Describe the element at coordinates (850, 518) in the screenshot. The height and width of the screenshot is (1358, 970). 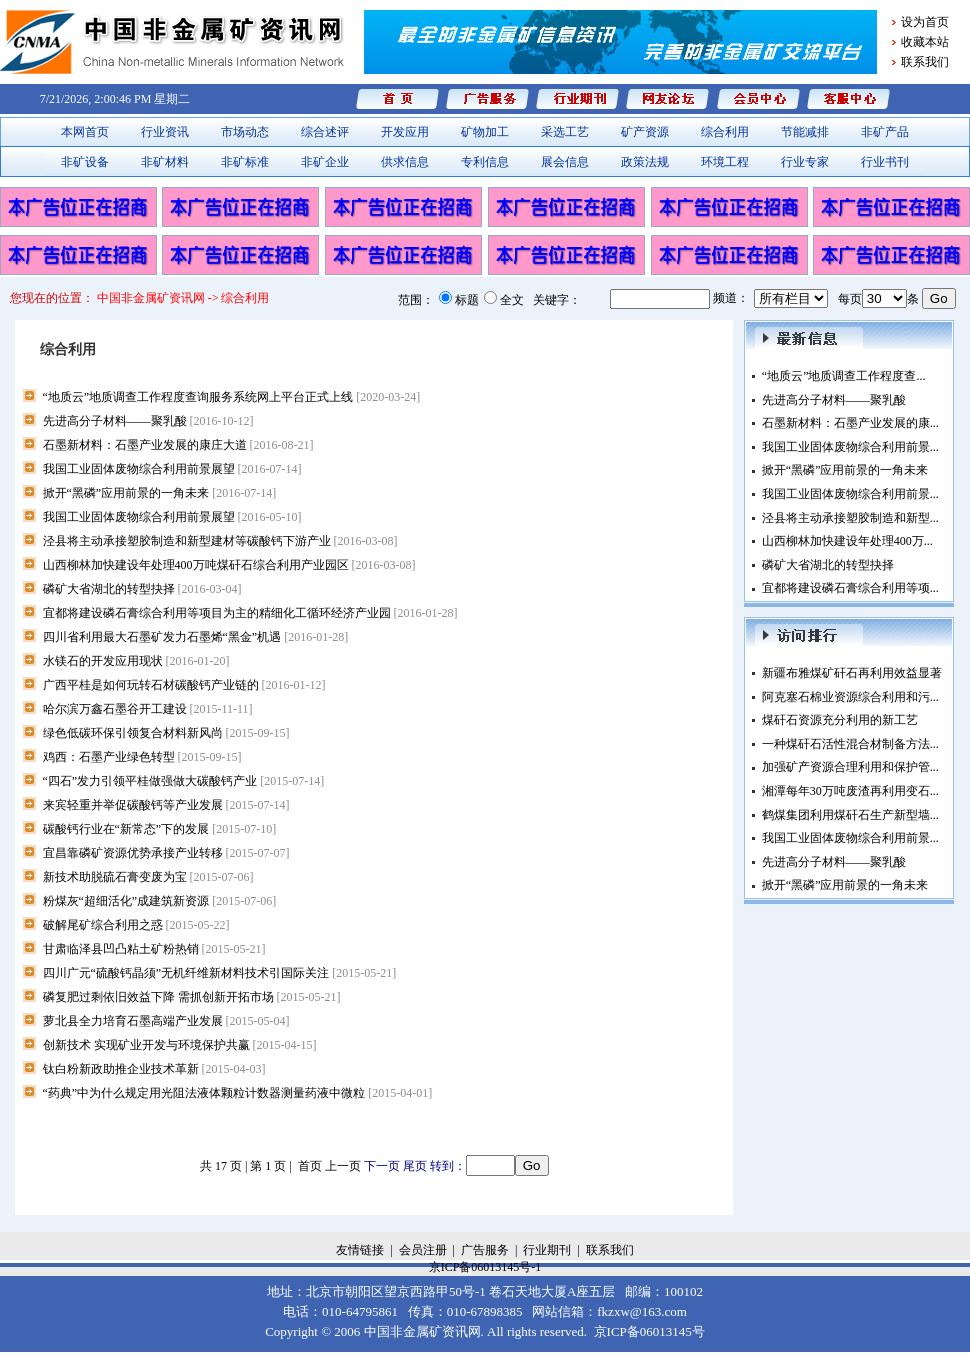
I see `泾县将主动承接塑胶制造和新型...` at that location.